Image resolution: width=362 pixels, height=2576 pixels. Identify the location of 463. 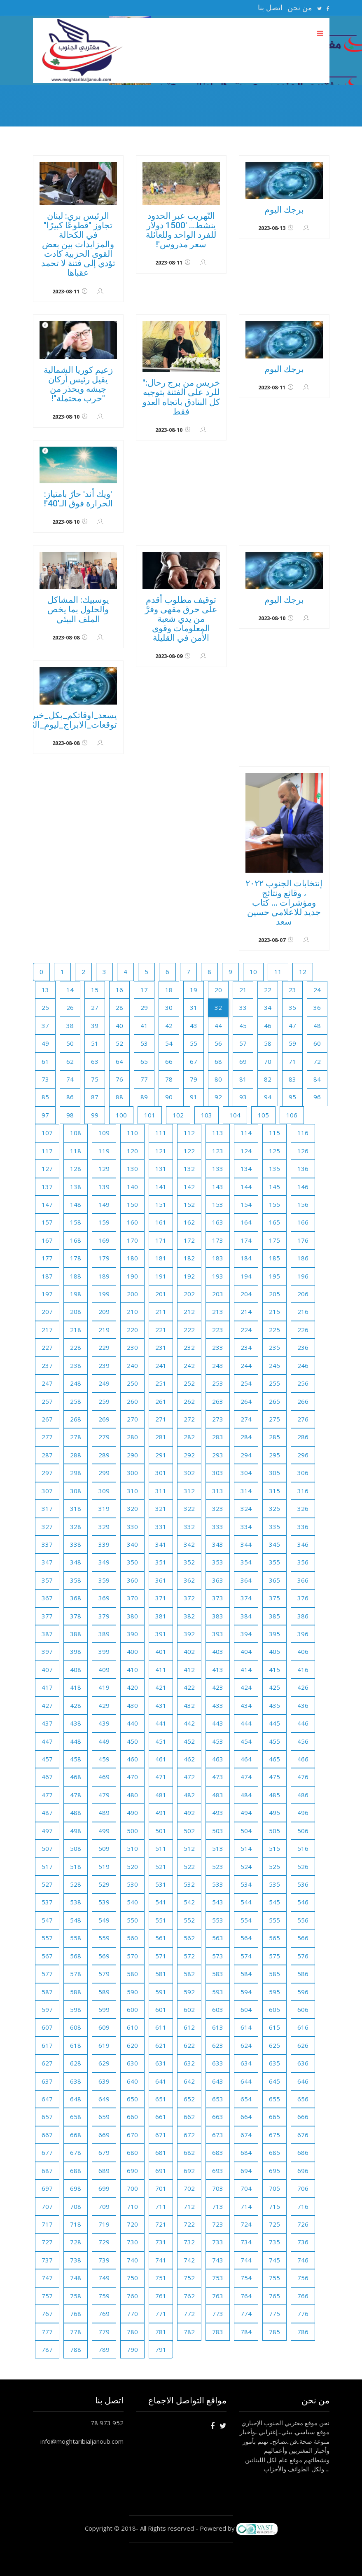
(217, 1759).